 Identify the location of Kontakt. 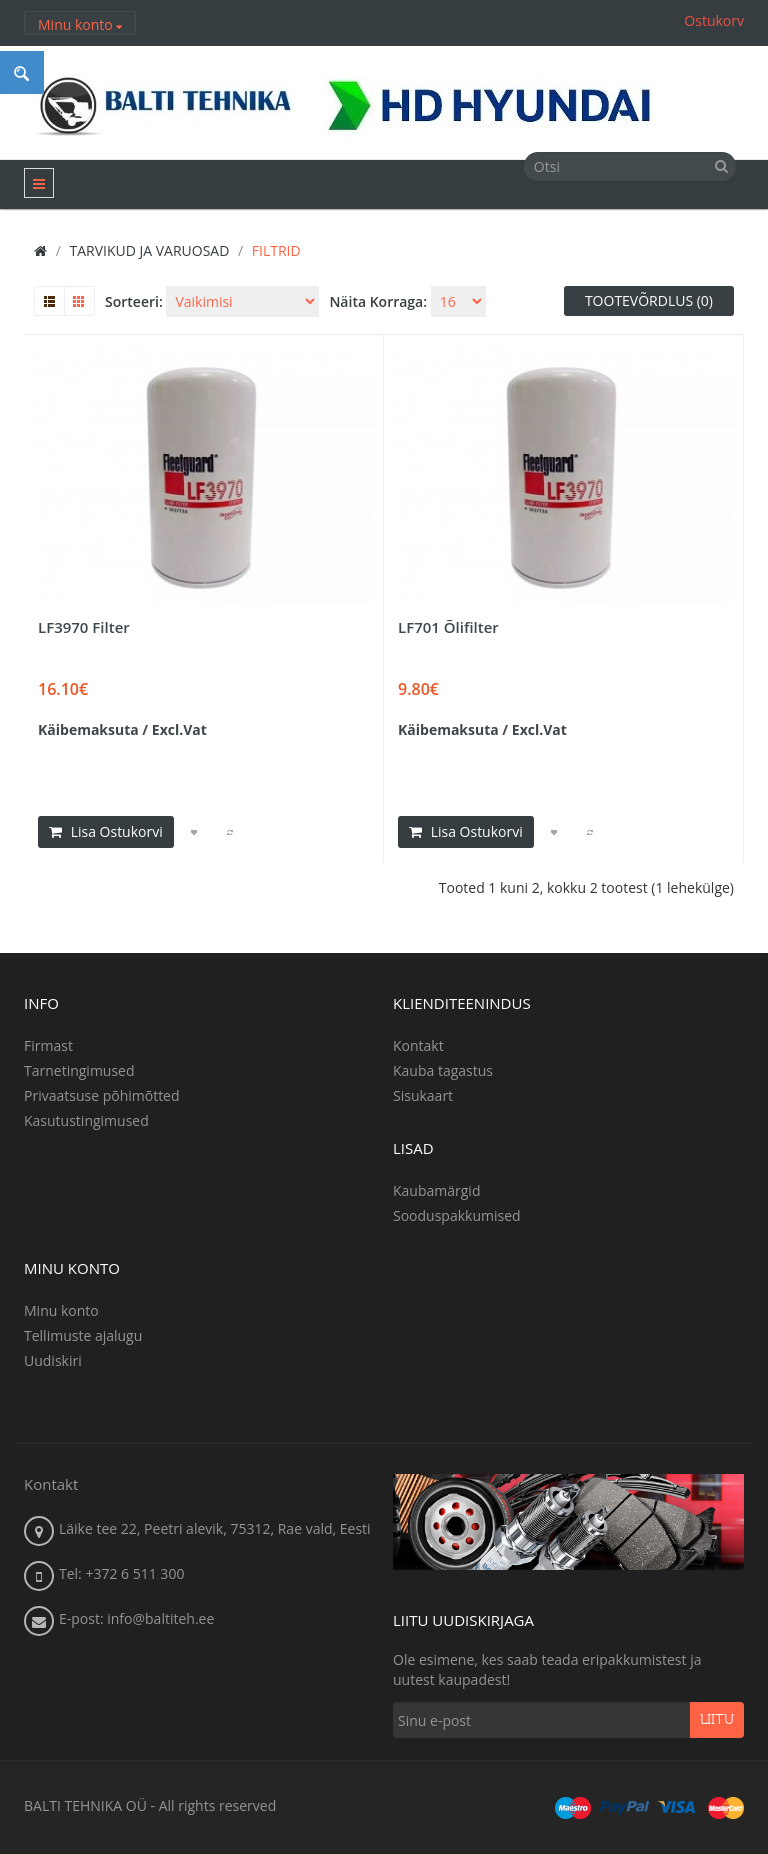
(418, 1045).